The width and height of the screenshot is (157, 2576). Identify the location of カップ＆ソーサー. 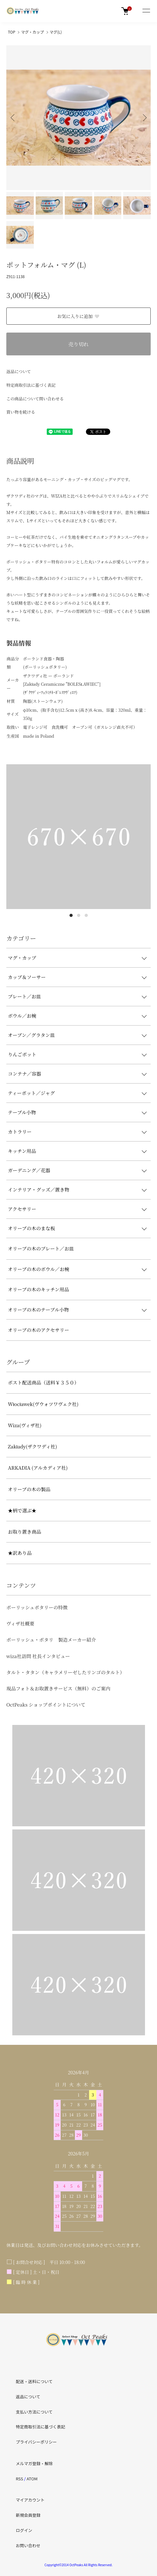
(27, 977).